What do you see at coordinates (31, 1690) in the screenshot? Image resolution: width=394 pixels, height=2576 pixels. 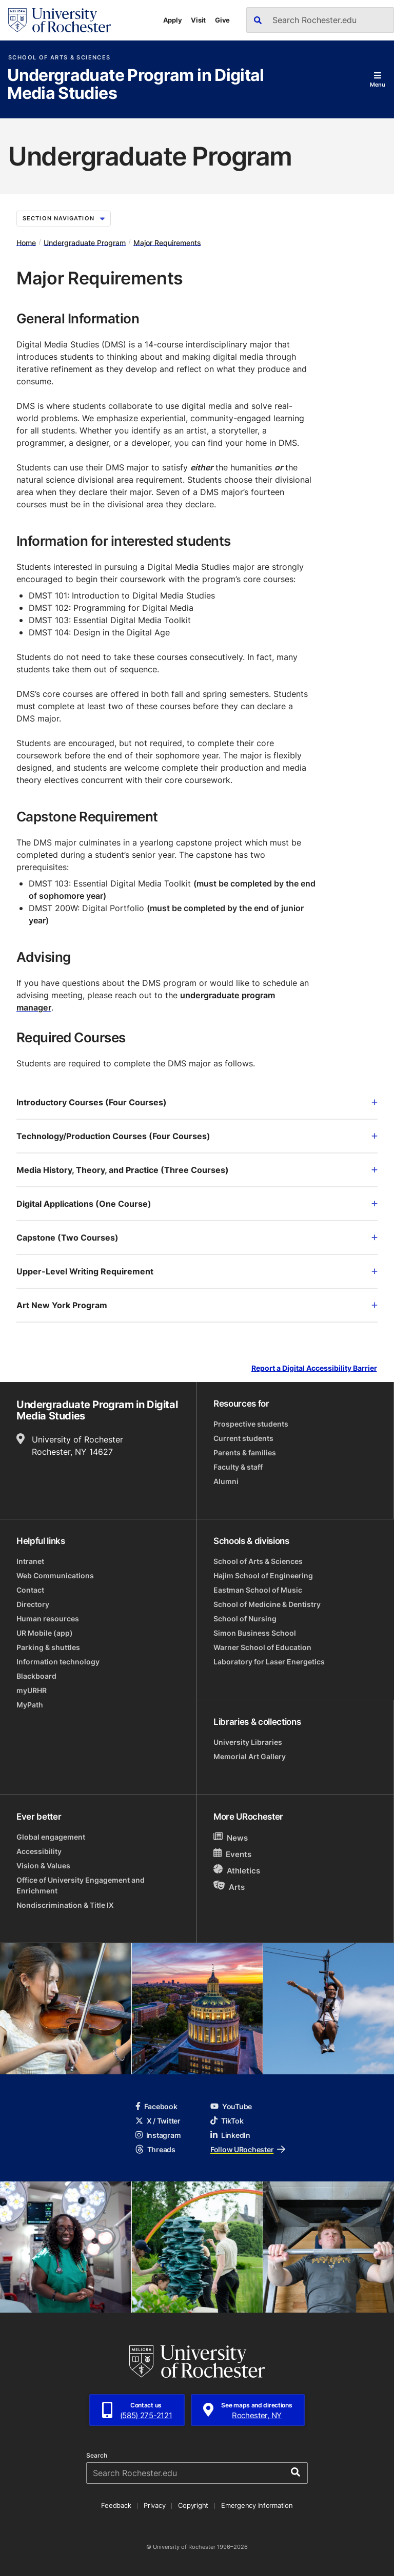 I see `myURHR` at bounding box center [31, 1690].